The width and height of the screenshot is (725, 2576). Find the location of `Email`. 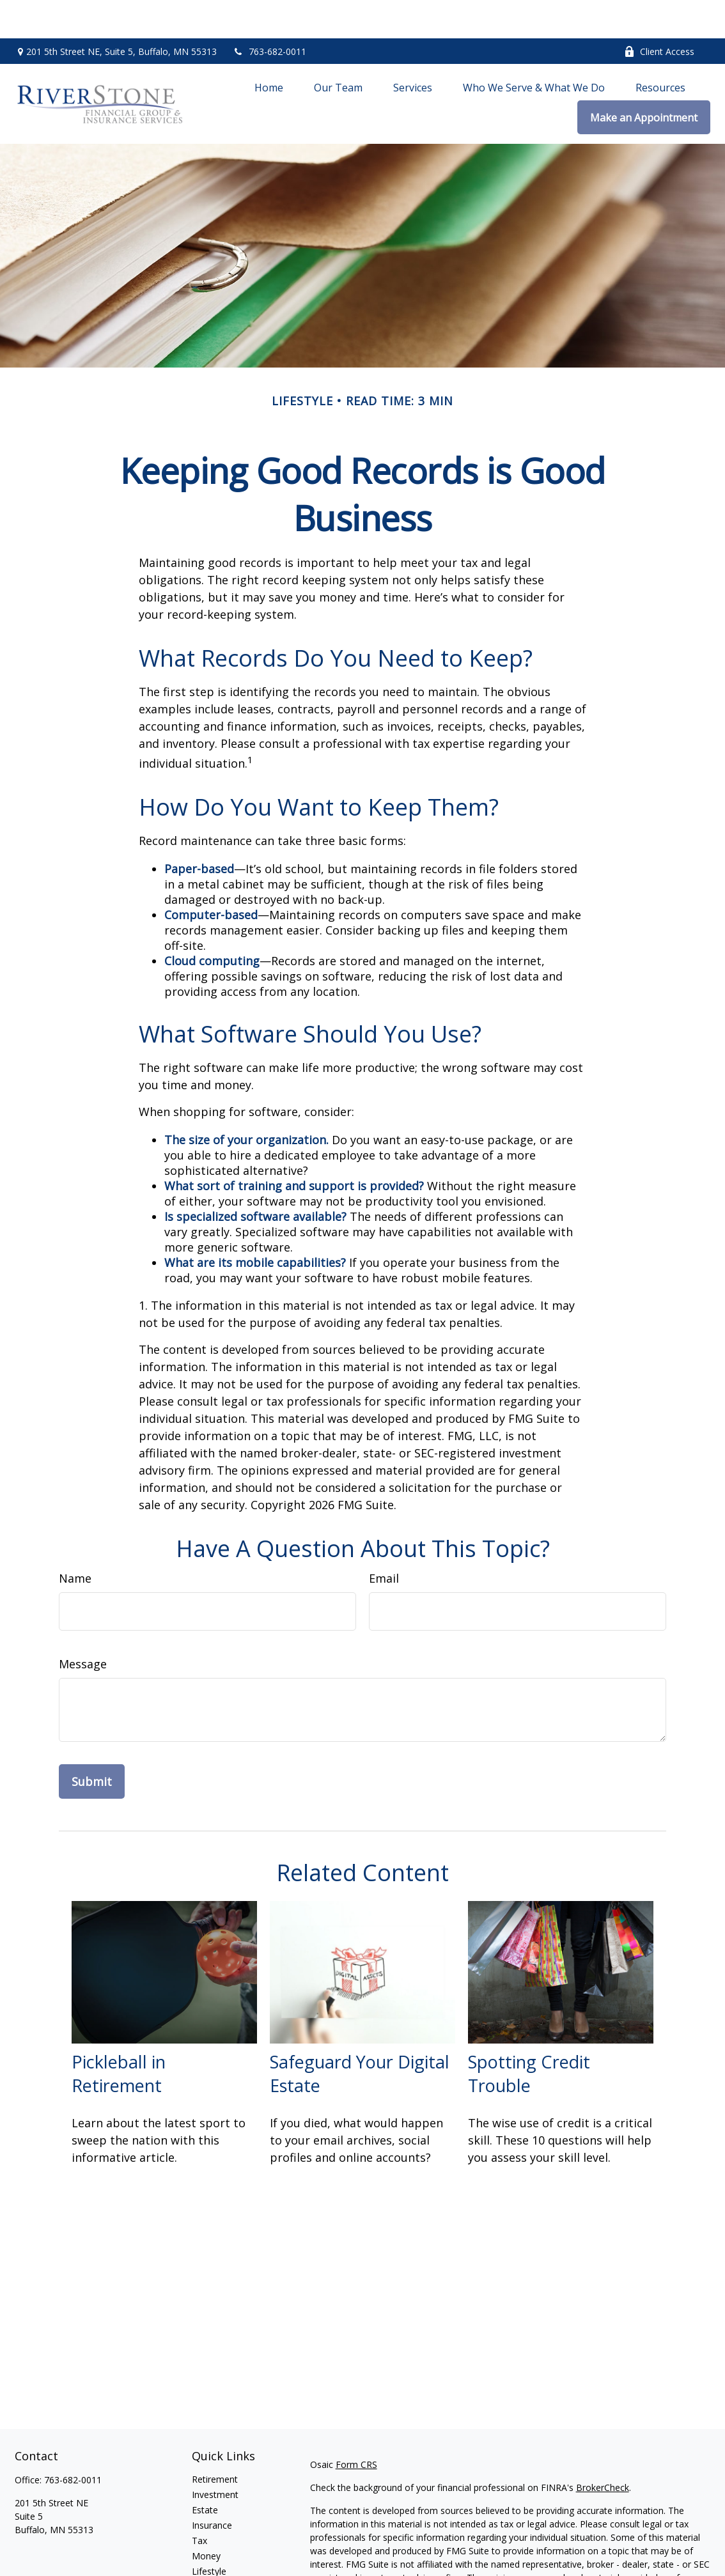

Email is located at coordinates (384, 1540).